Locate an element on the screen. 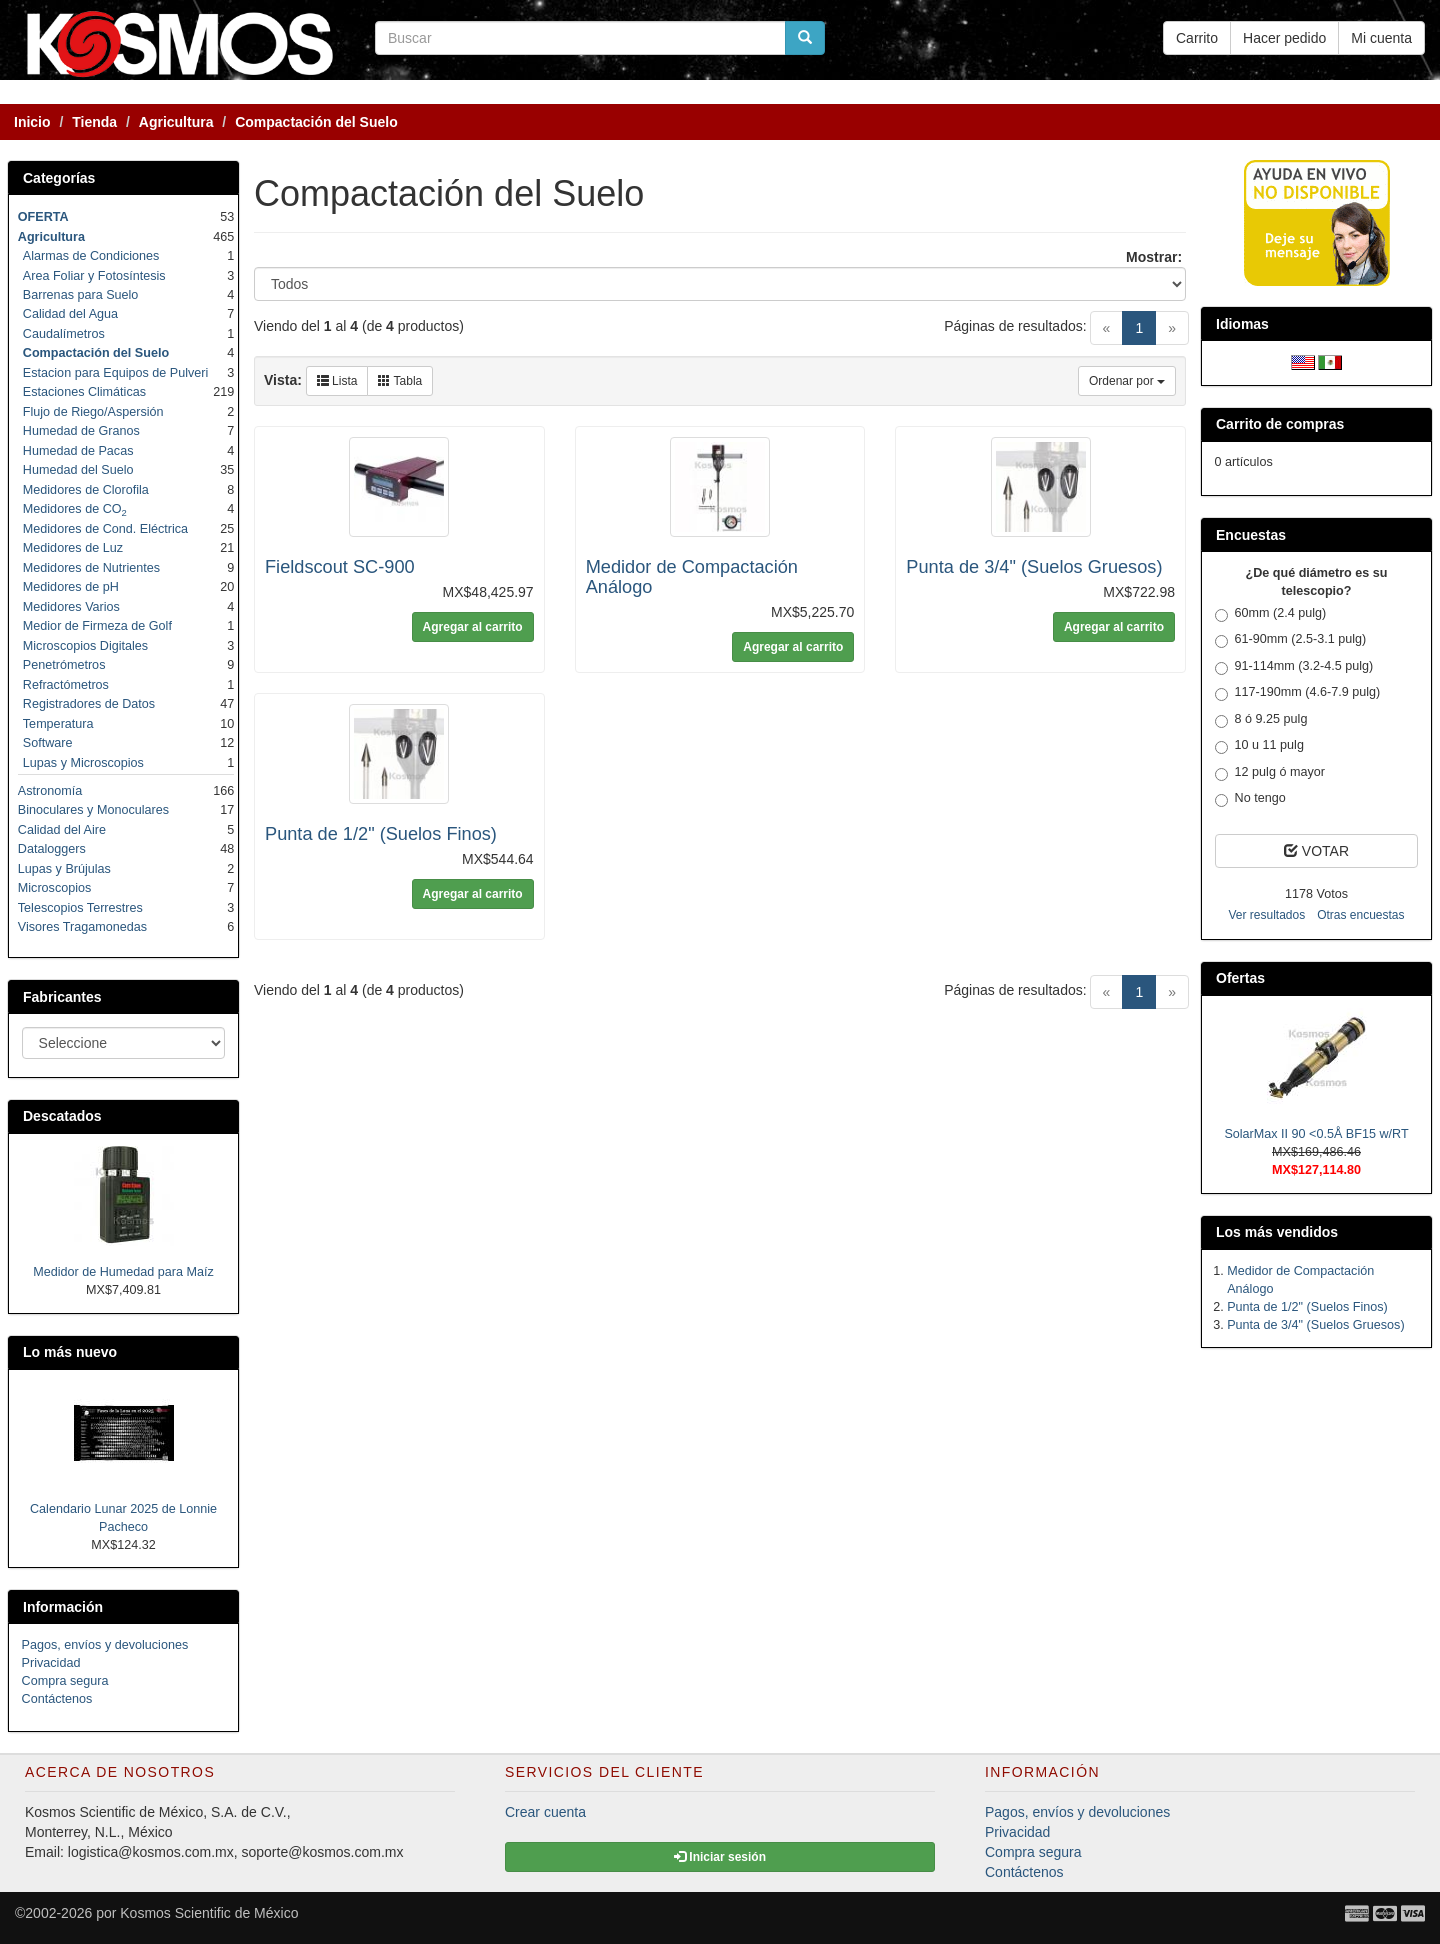 The width and height of the screenshot is (1440, 1944). Pagos, envíos y devoluciones is located at coordinates (105, 1645).